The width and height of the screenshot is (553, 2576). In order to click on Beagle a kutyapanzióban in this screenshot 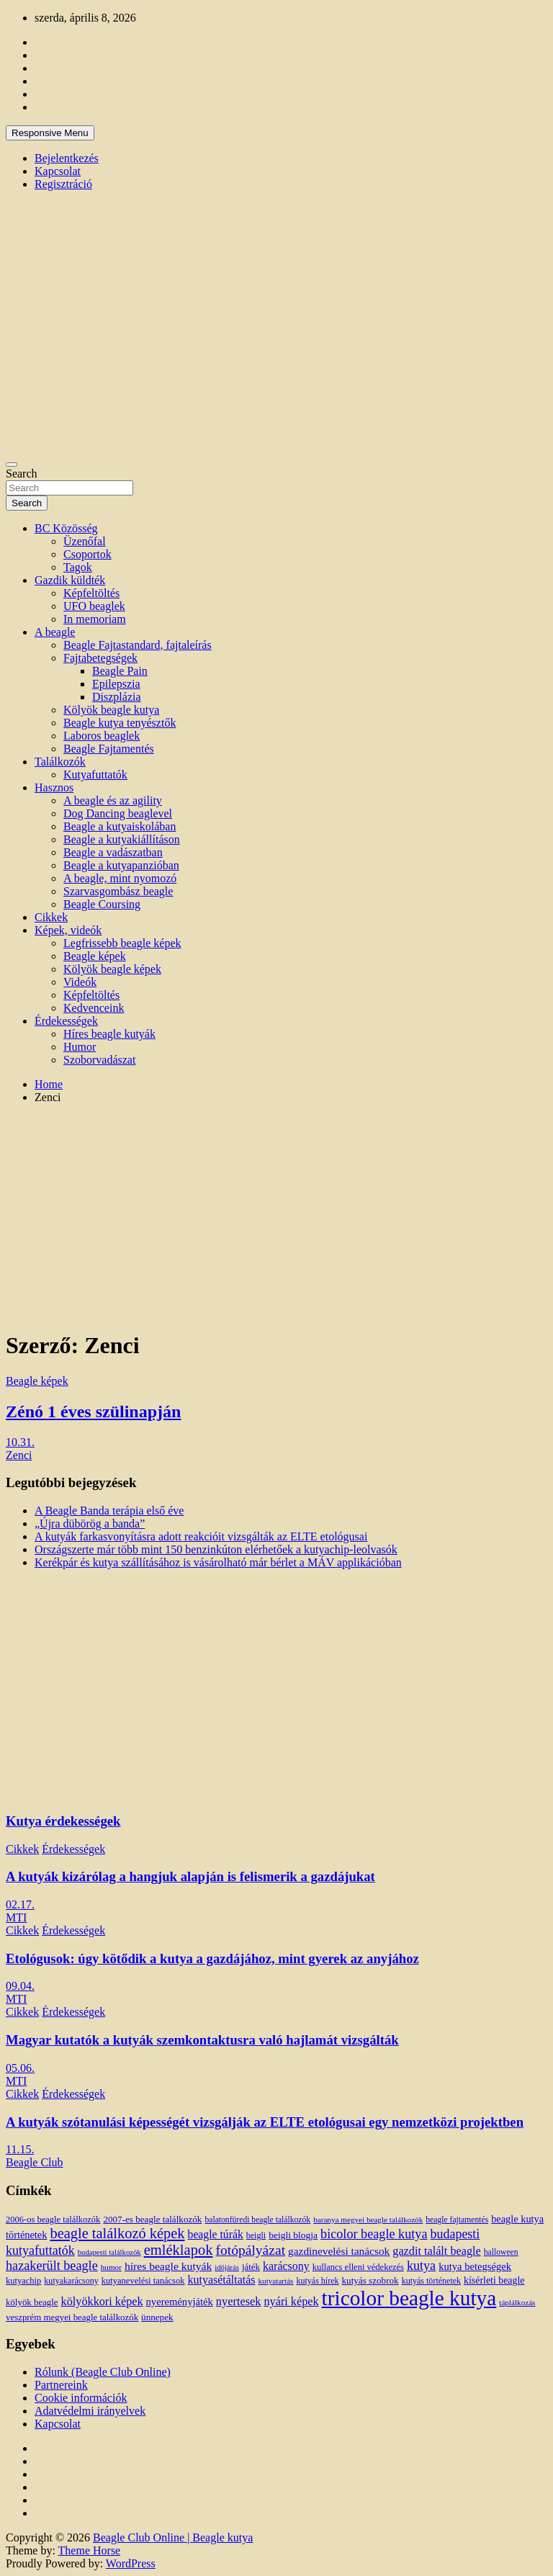, I will do `click(121, 865)`.